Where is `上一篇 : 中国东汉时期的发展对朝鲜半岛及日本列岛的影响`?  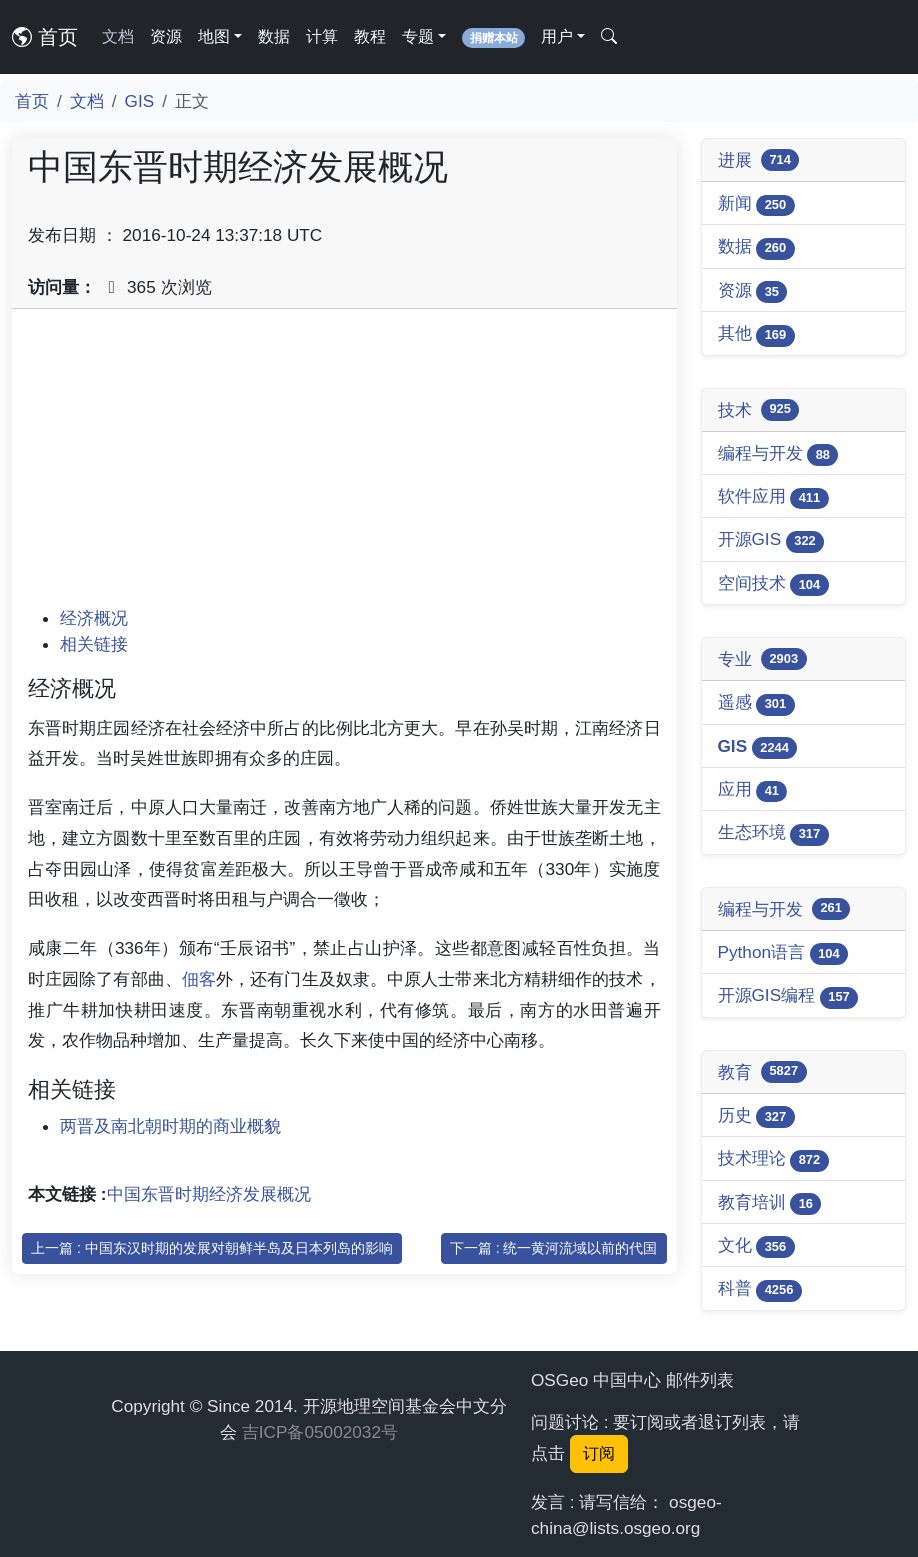 上一篇 : 中国东汉时期的发展对朝鲜半岛及日本列岛的影响 is located at coordinates (212, 1248).